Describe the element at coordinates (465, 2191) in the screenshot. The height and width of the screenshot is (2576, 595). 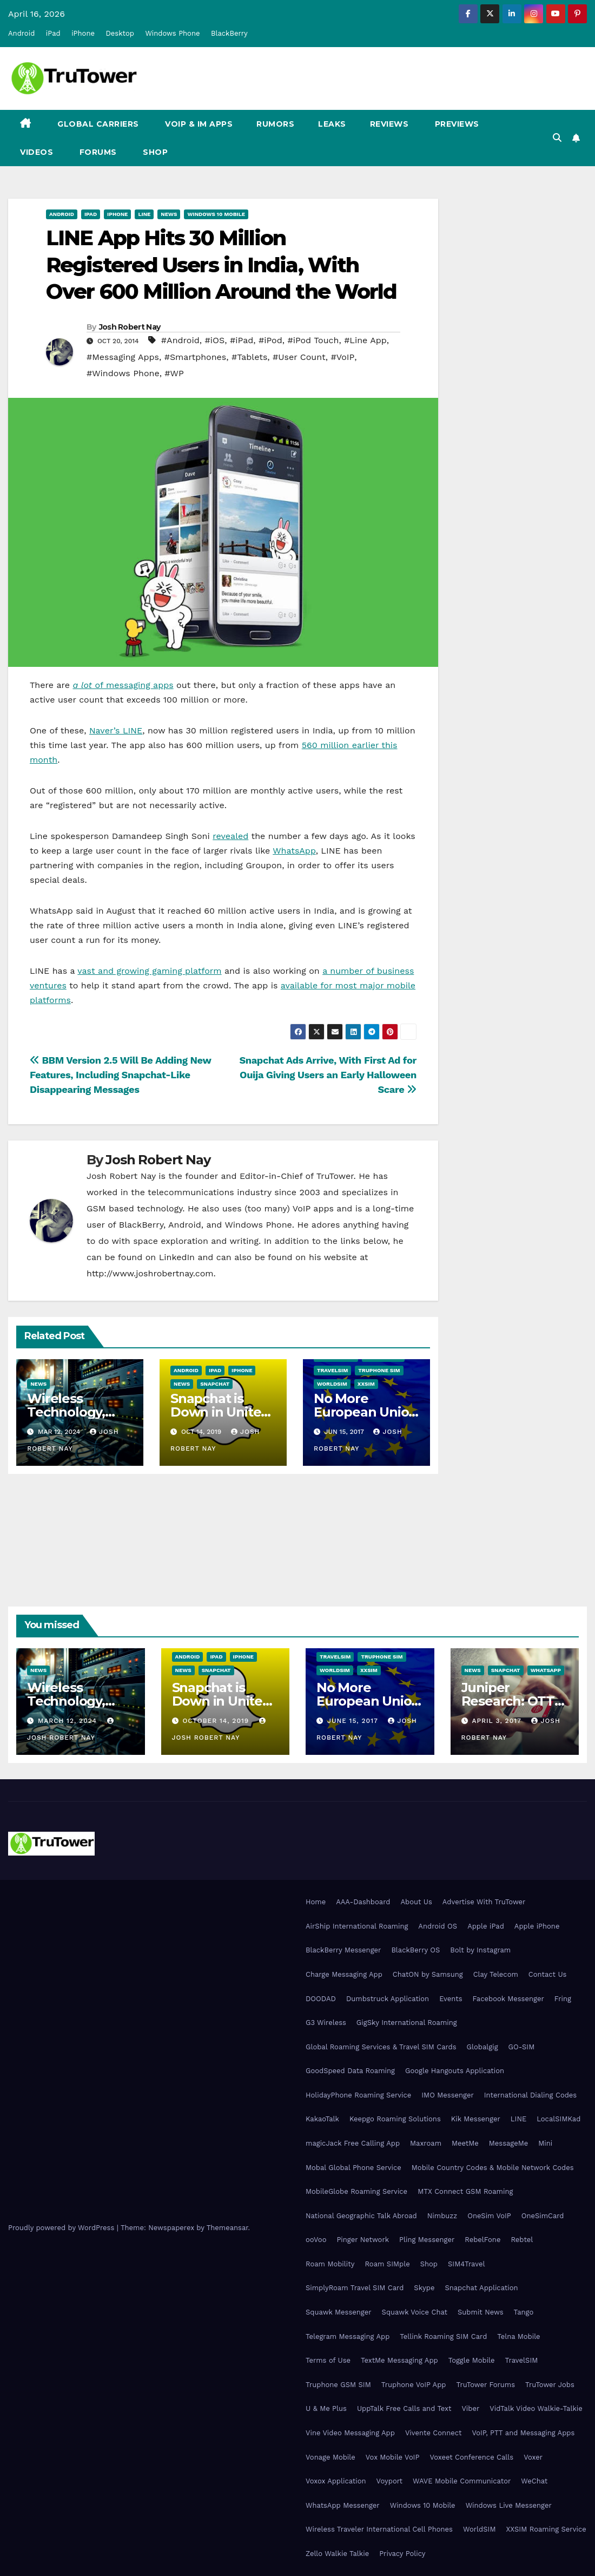
I see `MTX Connect GSM Roaming` at that location.